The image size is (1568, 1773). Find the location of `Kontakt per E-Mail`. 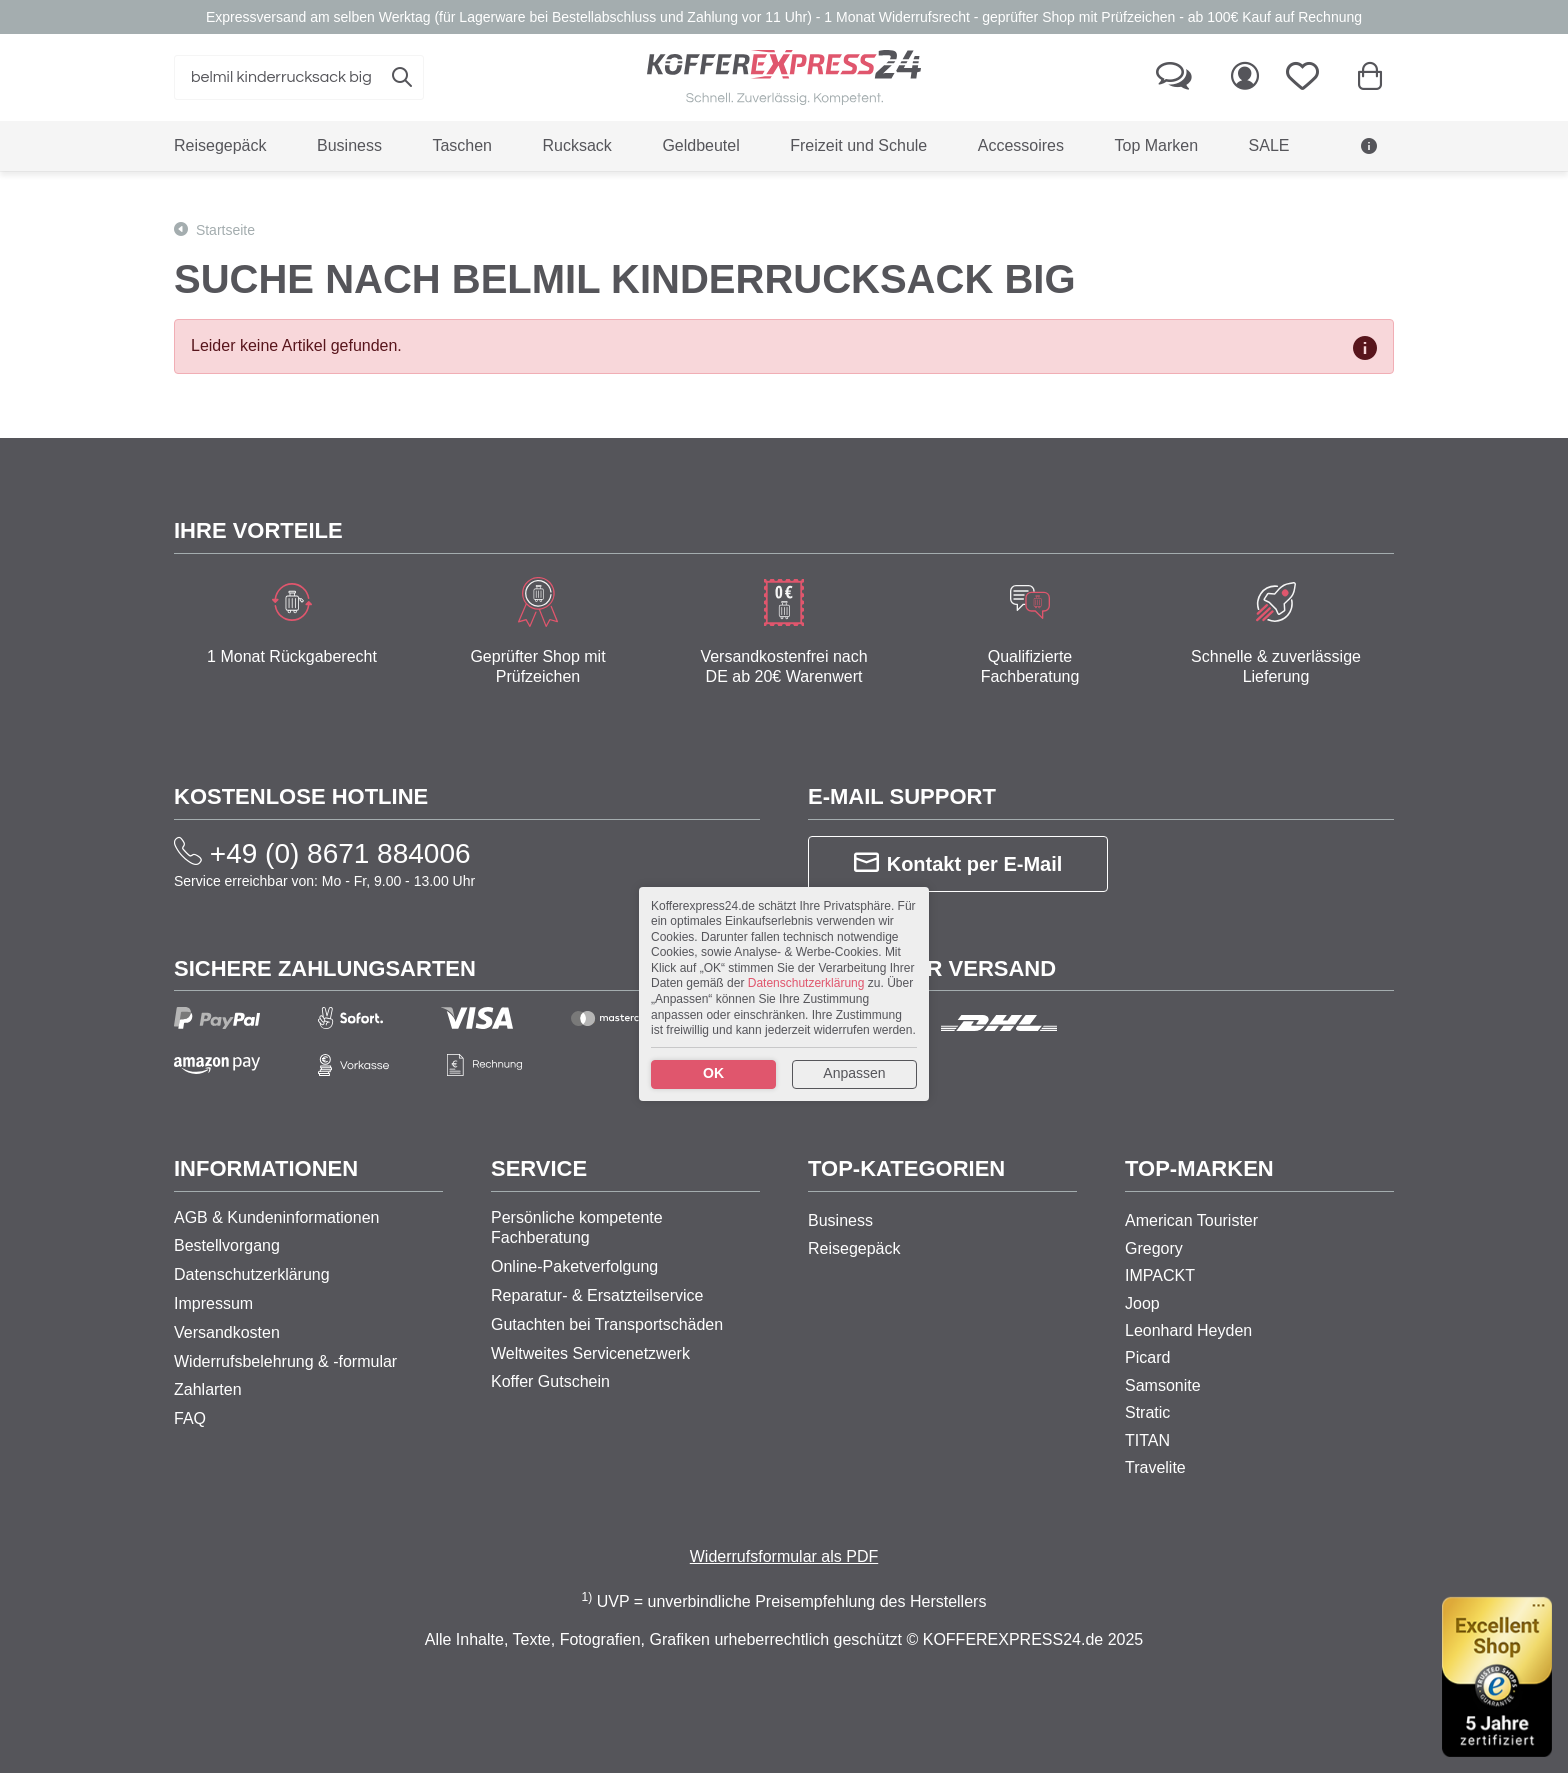

Kontakt per E-Mail is located at coordinates (958, 863).